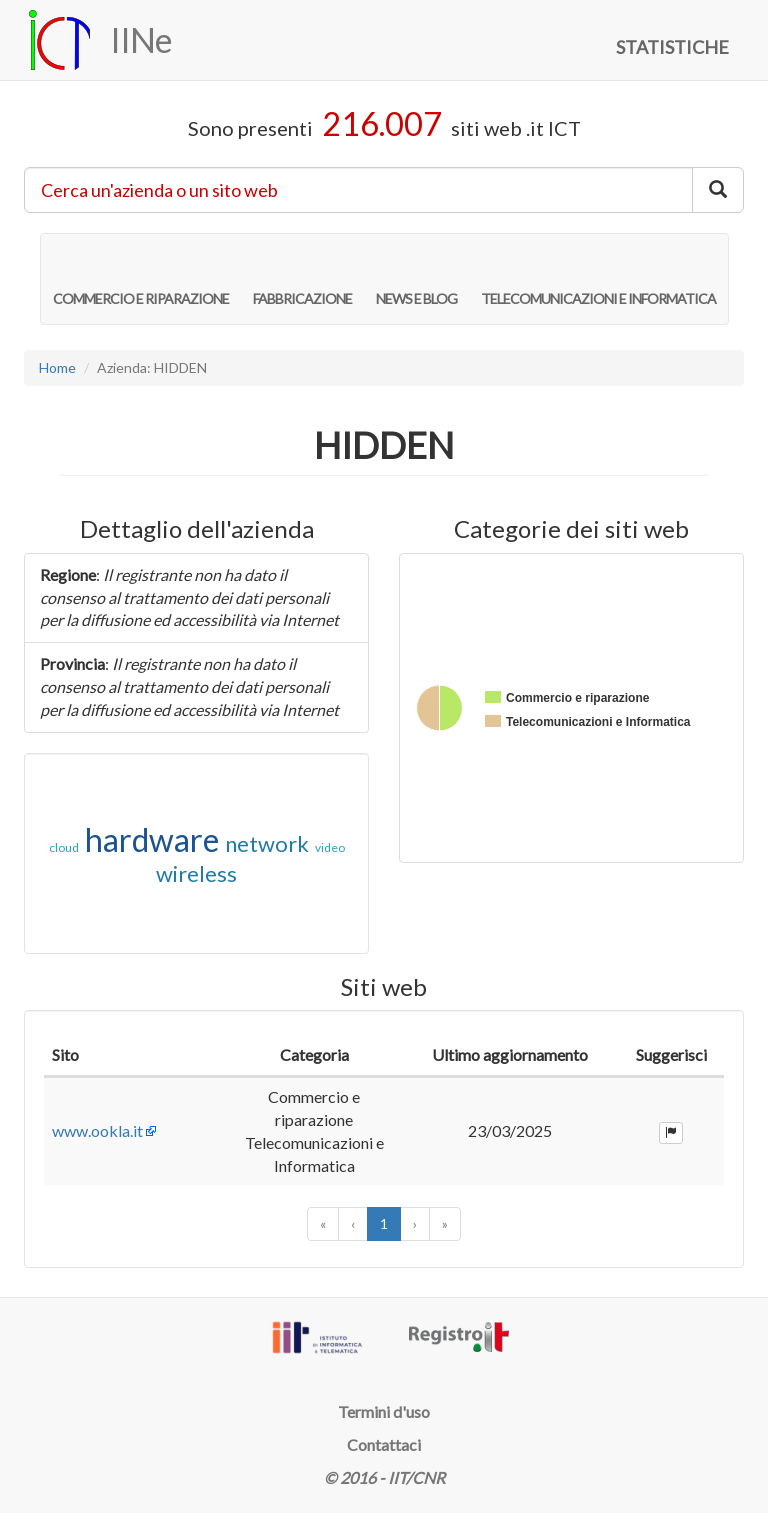 The height and width of the screenshot is (1513, 768). Describe the element at coordinates (302, 278) in the screenshot. I see `FABBRICAZIONE` at that location.